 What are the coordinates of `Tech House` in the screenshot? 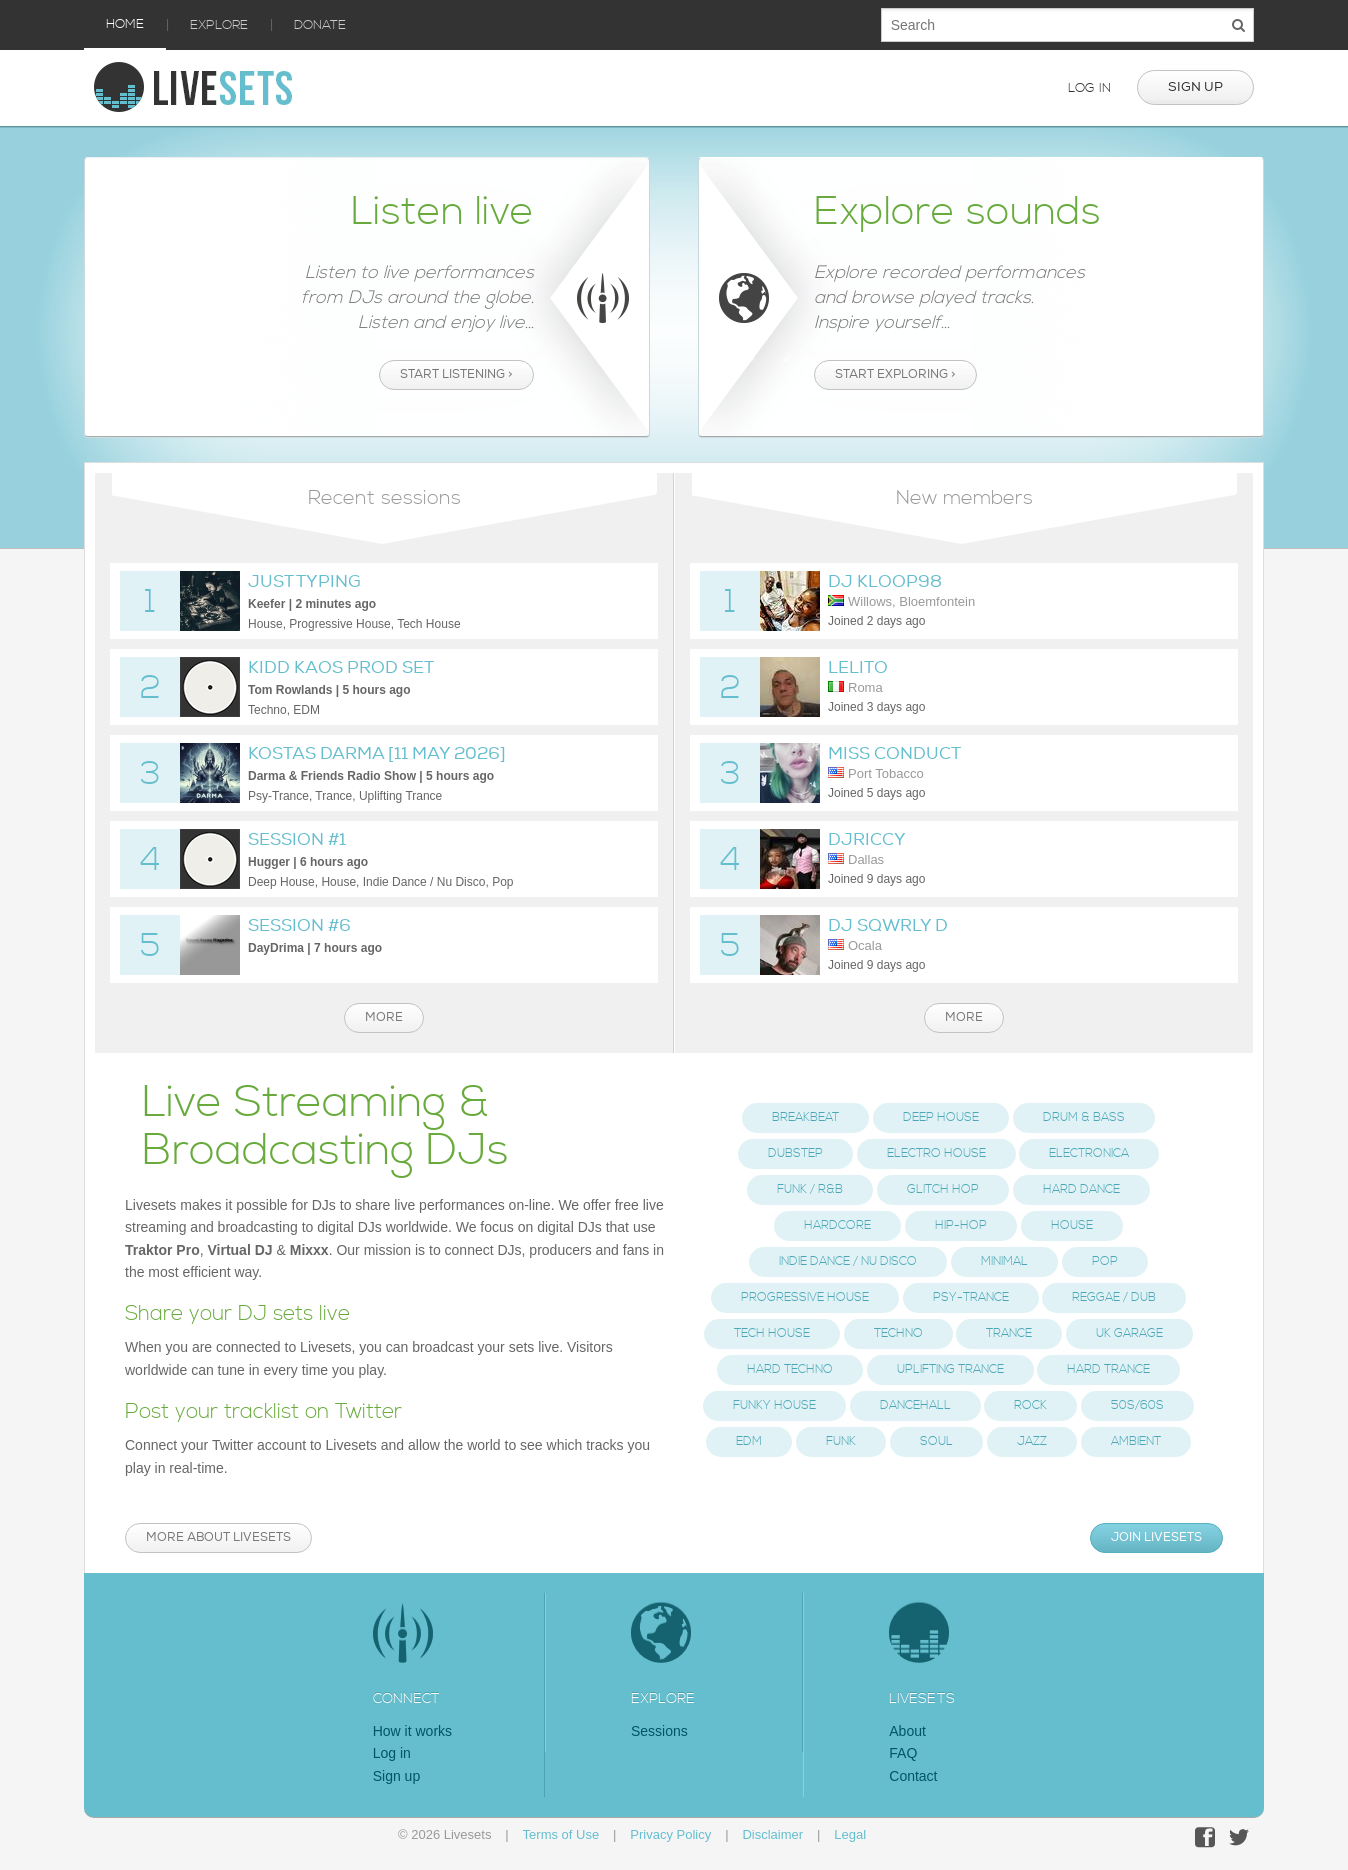 It's located at (772, 1333).